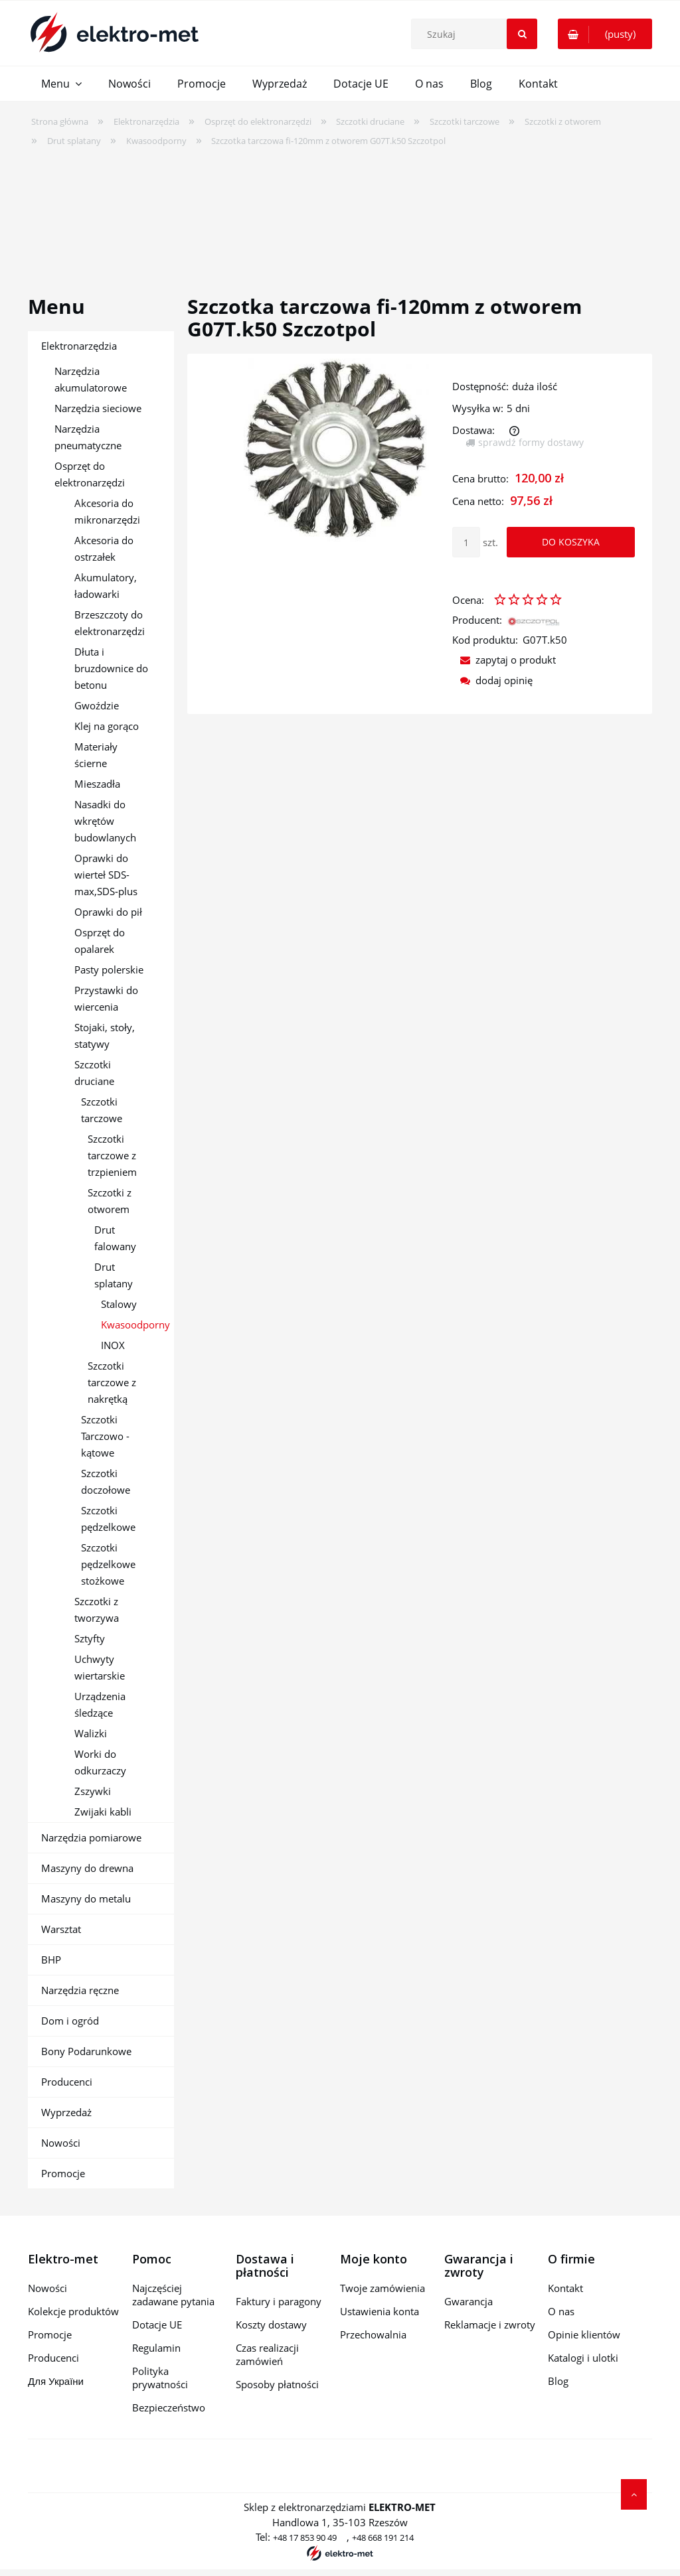  What do you see at coordinates (156, 2347) in the screenshot?
I see `Regulamin` at bounding box center [156, 2347].